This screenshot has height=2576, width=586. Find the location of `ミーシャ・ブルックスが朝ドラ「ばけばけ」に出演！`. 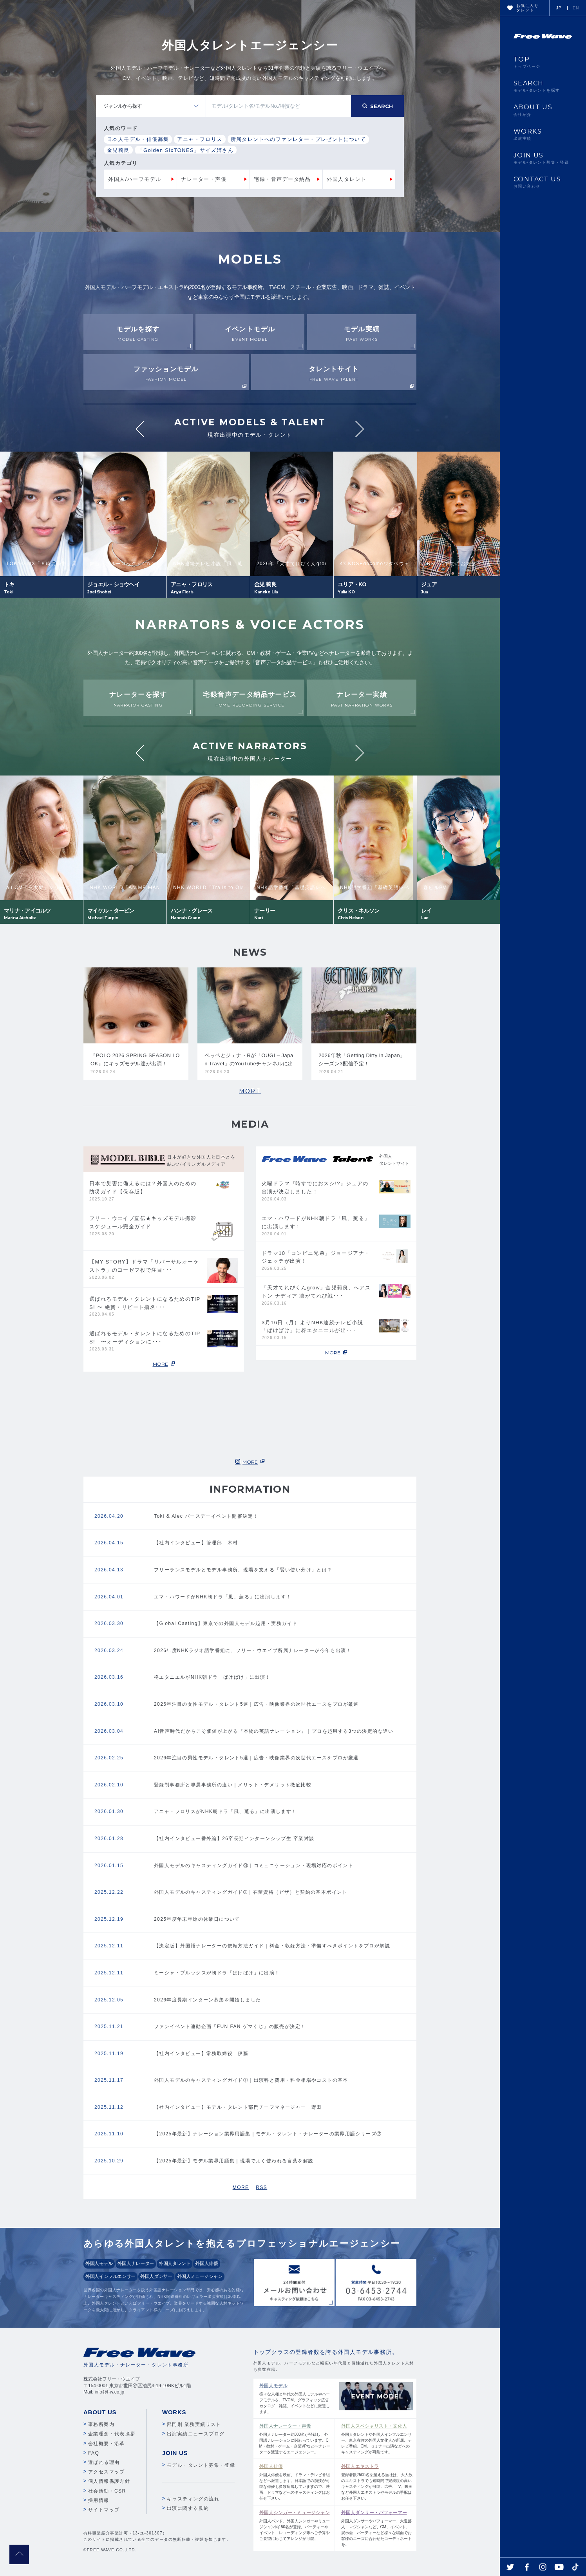

ミーシャ・ブルックスが朝ドラ「ばけばけ」に出演！ is located at coordinates (217, 1973).